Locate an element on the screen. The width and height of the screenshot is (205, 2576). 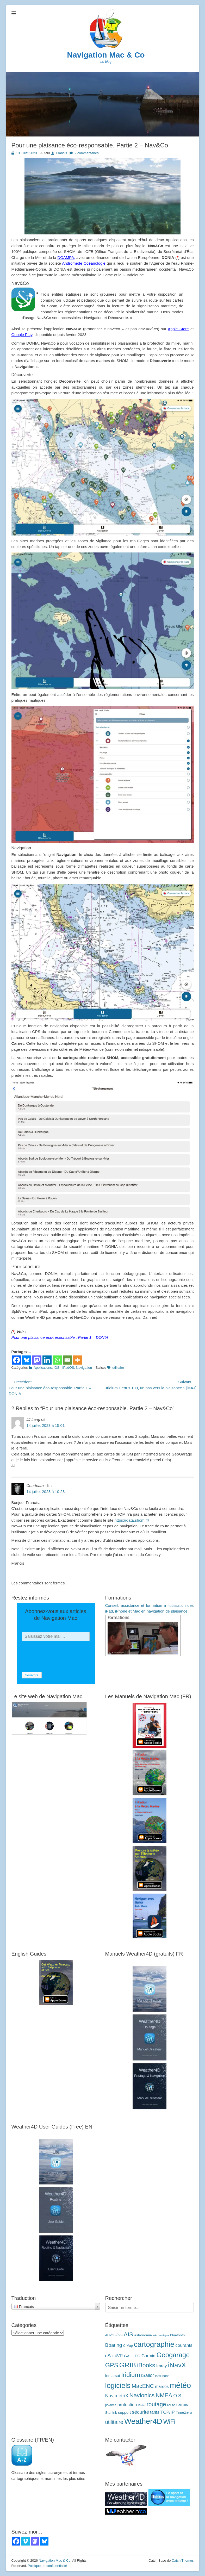
Andromède Océanologie is located at coordinates (83, 263).